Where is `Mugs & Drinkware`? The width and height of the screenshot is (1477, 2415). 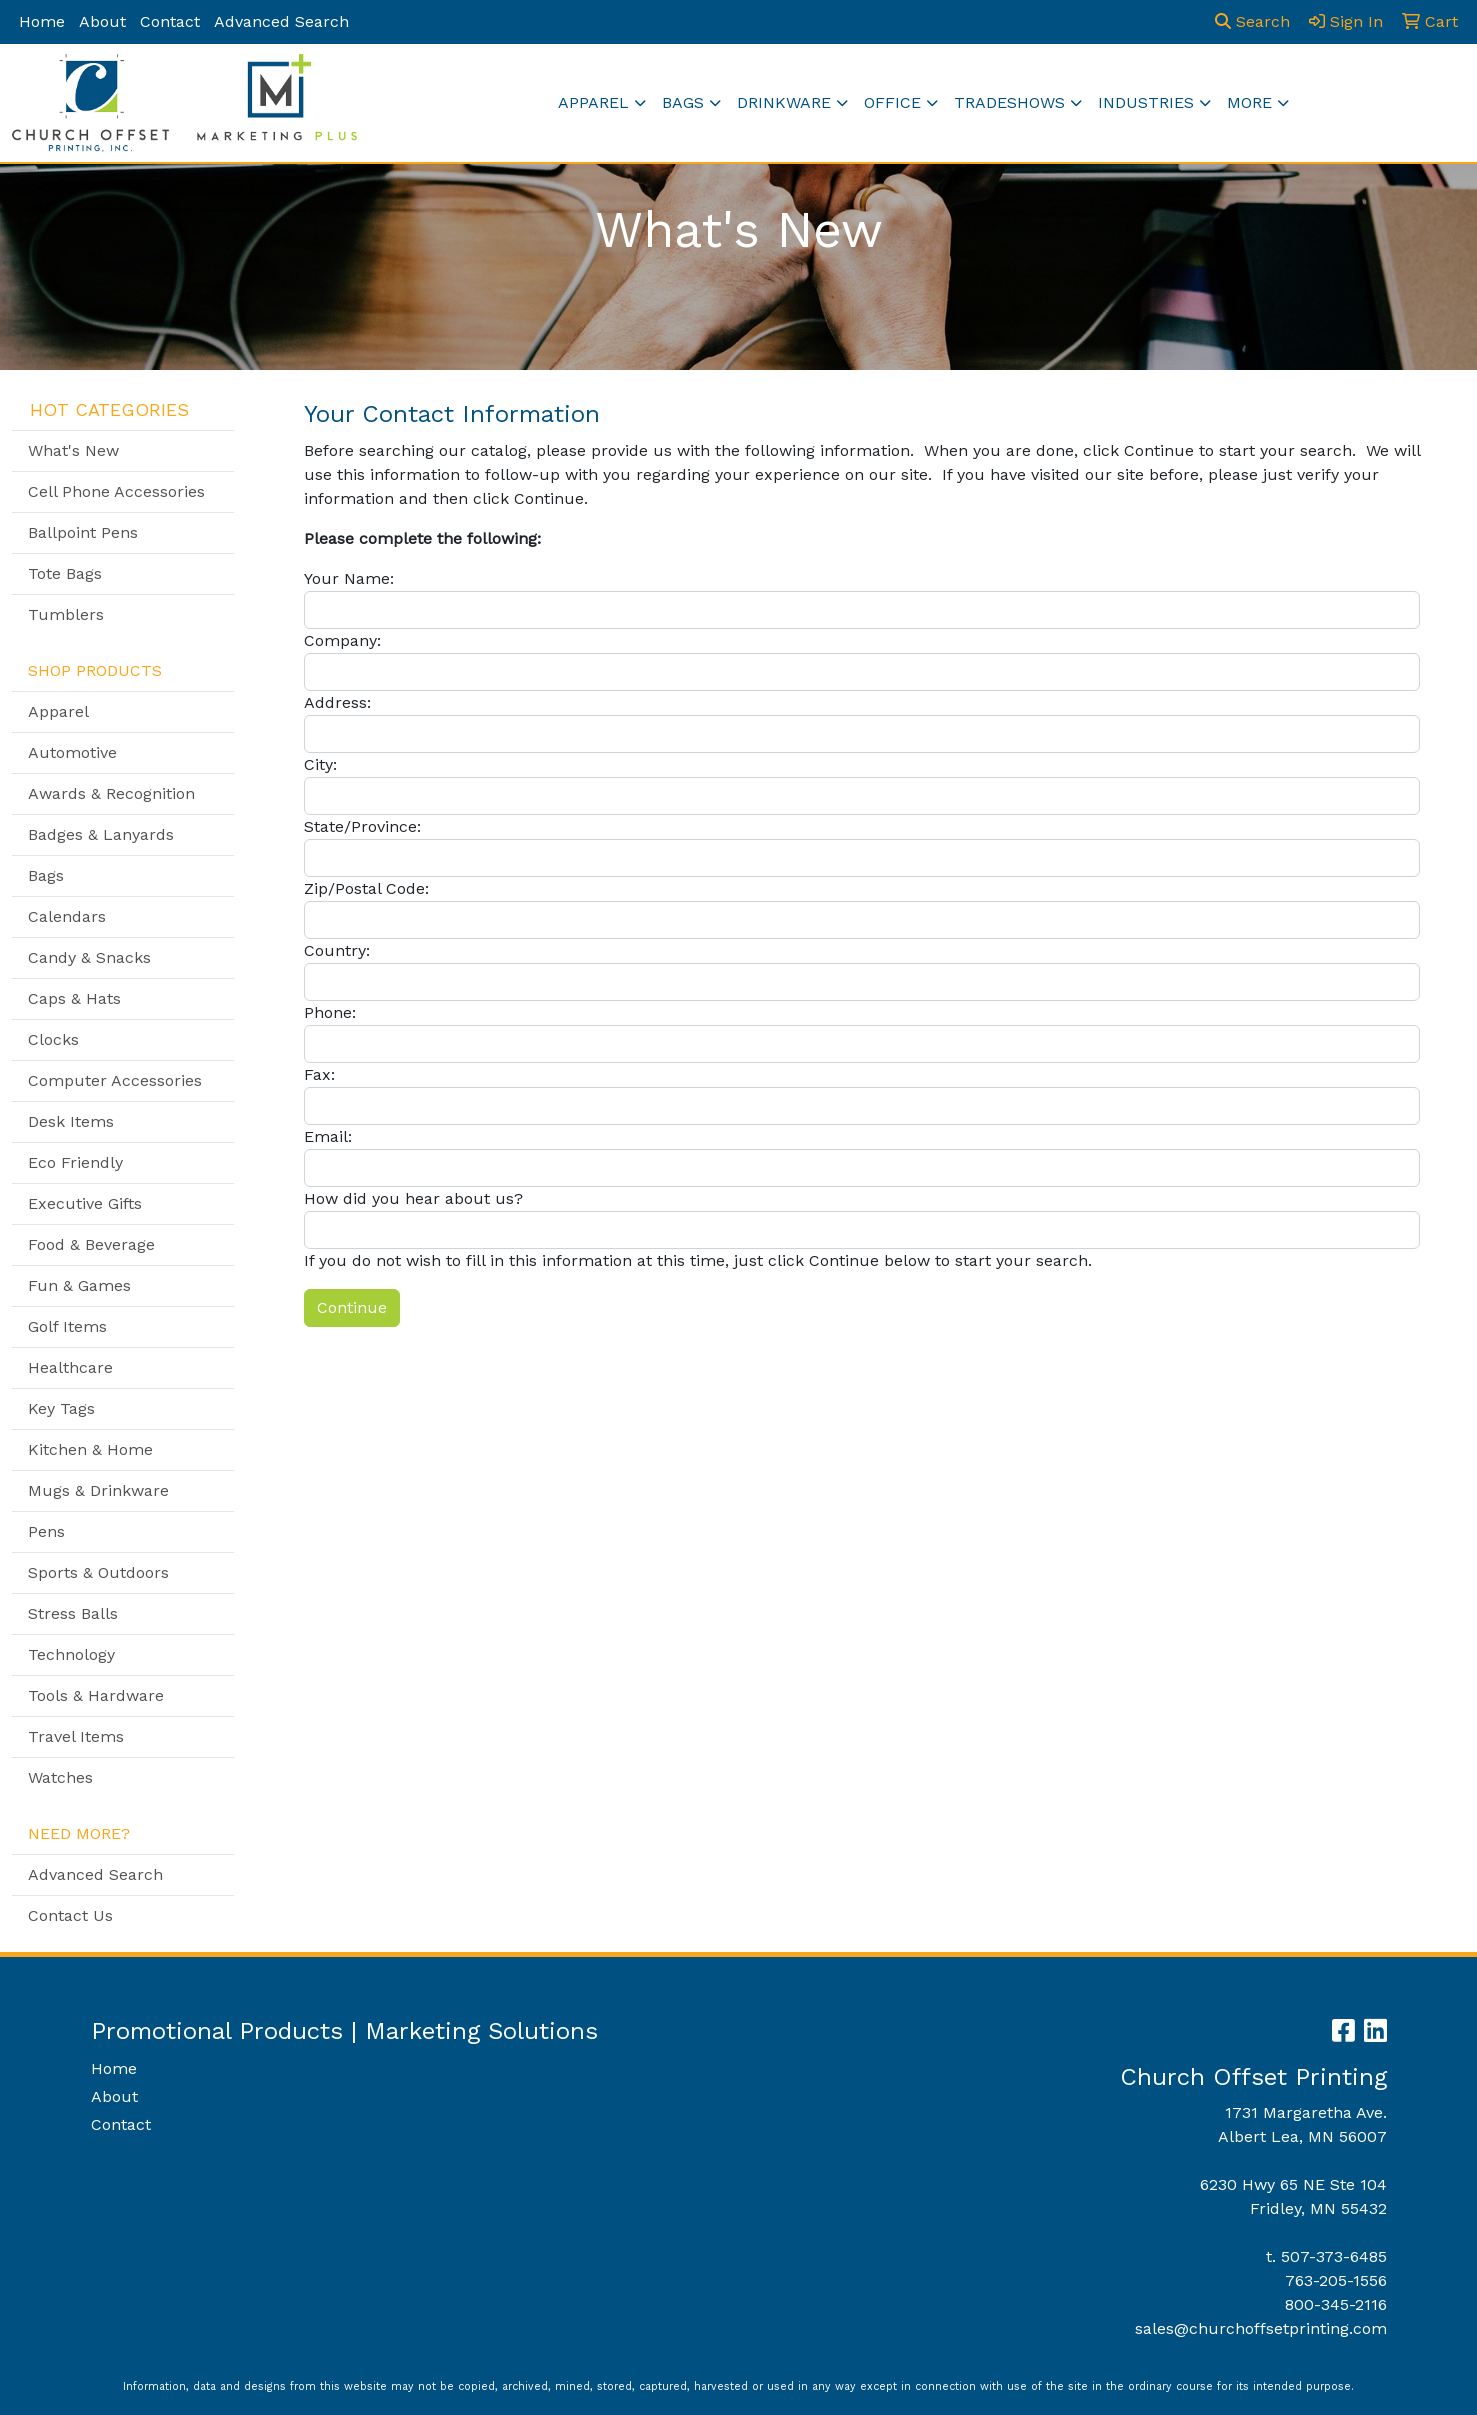 Mugs & Drinkware is located at coordinates (98, 1490).